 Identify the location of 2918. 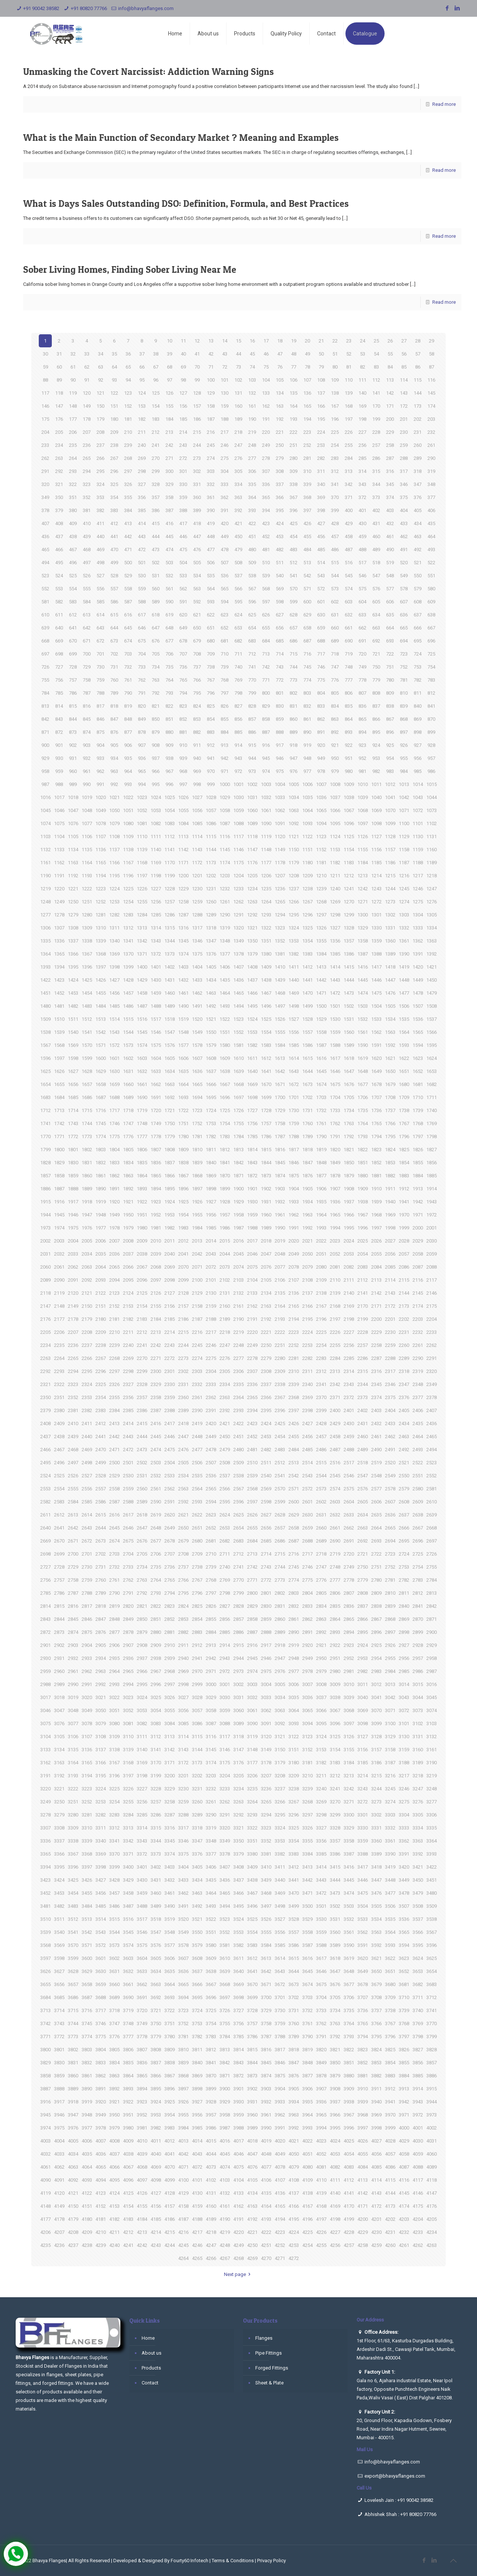
(280, 1645).